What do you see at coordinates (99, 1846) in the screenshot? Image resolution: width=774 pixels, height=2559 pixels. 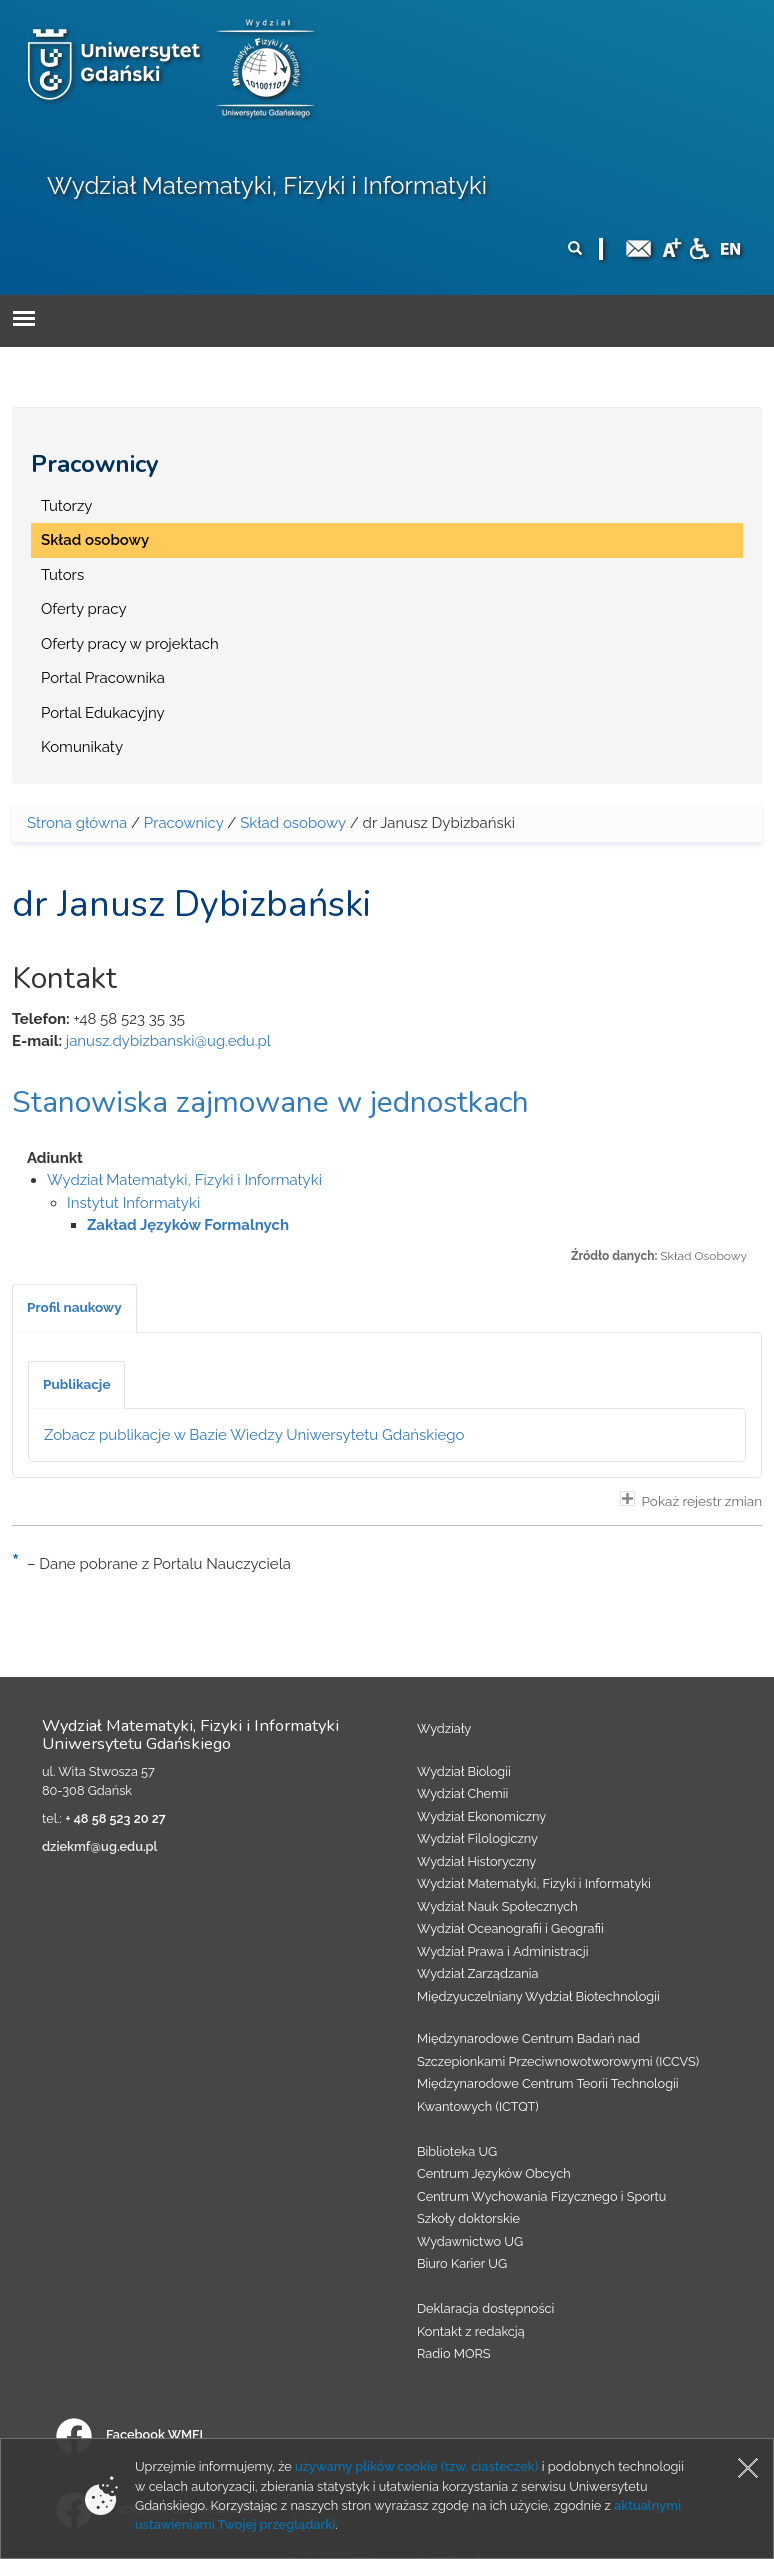 I see `dziekmf@ug.edu.pl` at bounding box center [99, 1846].